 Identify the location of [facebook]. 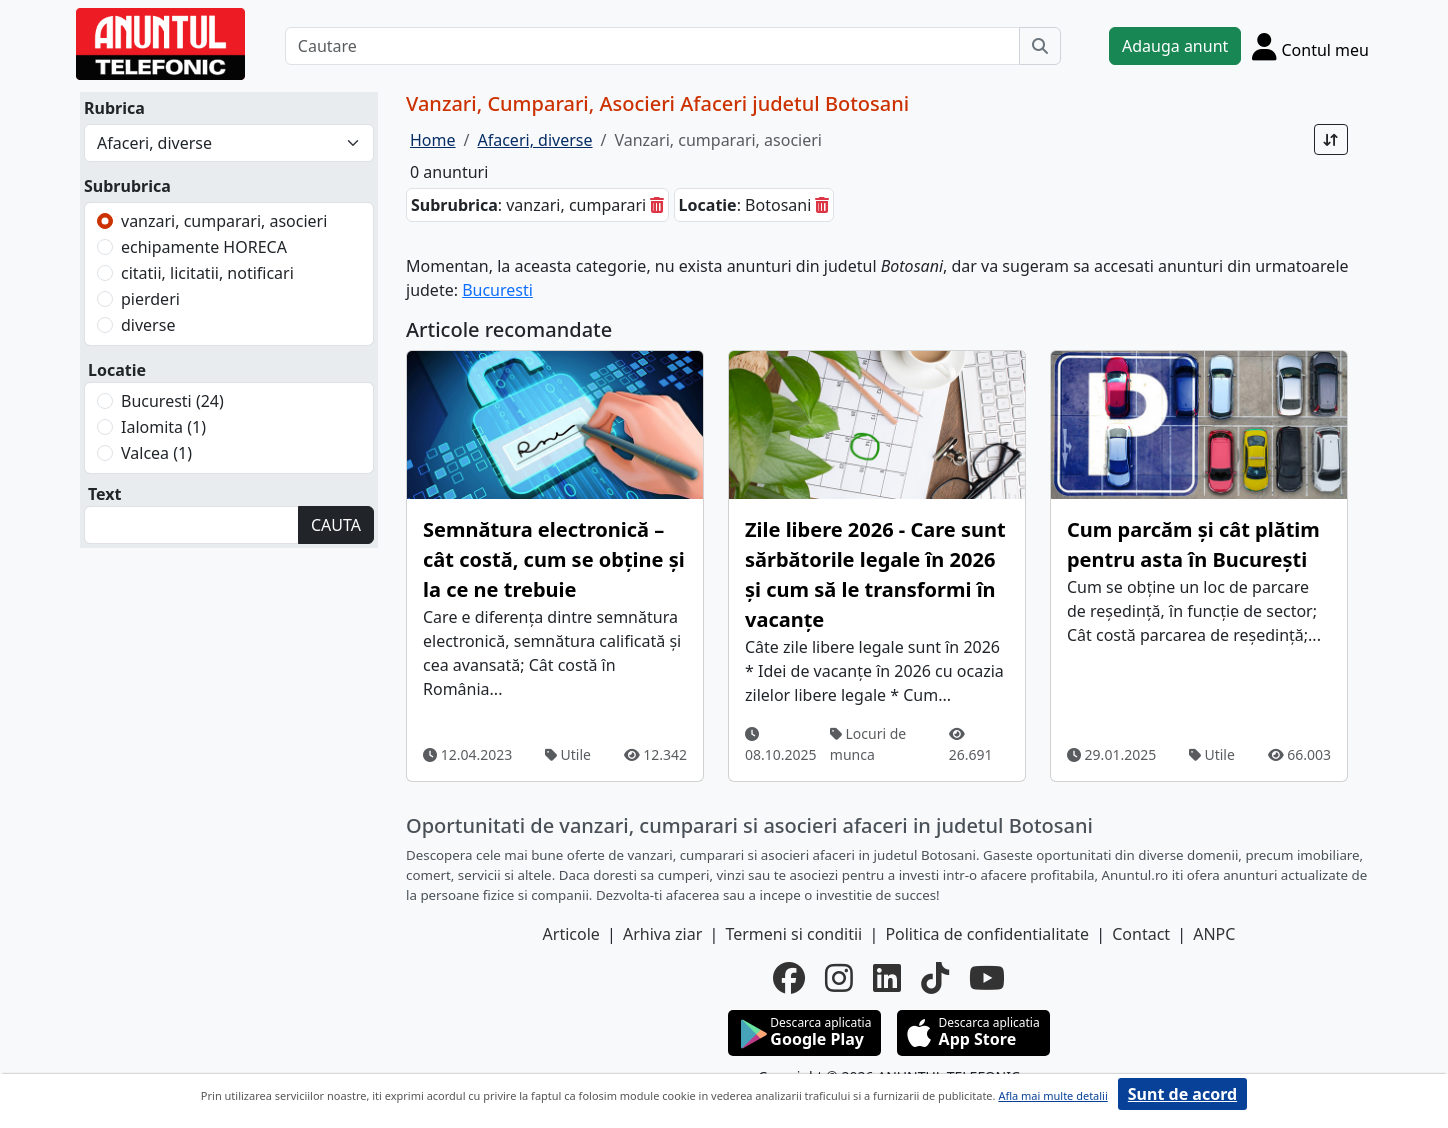
(789, 978).